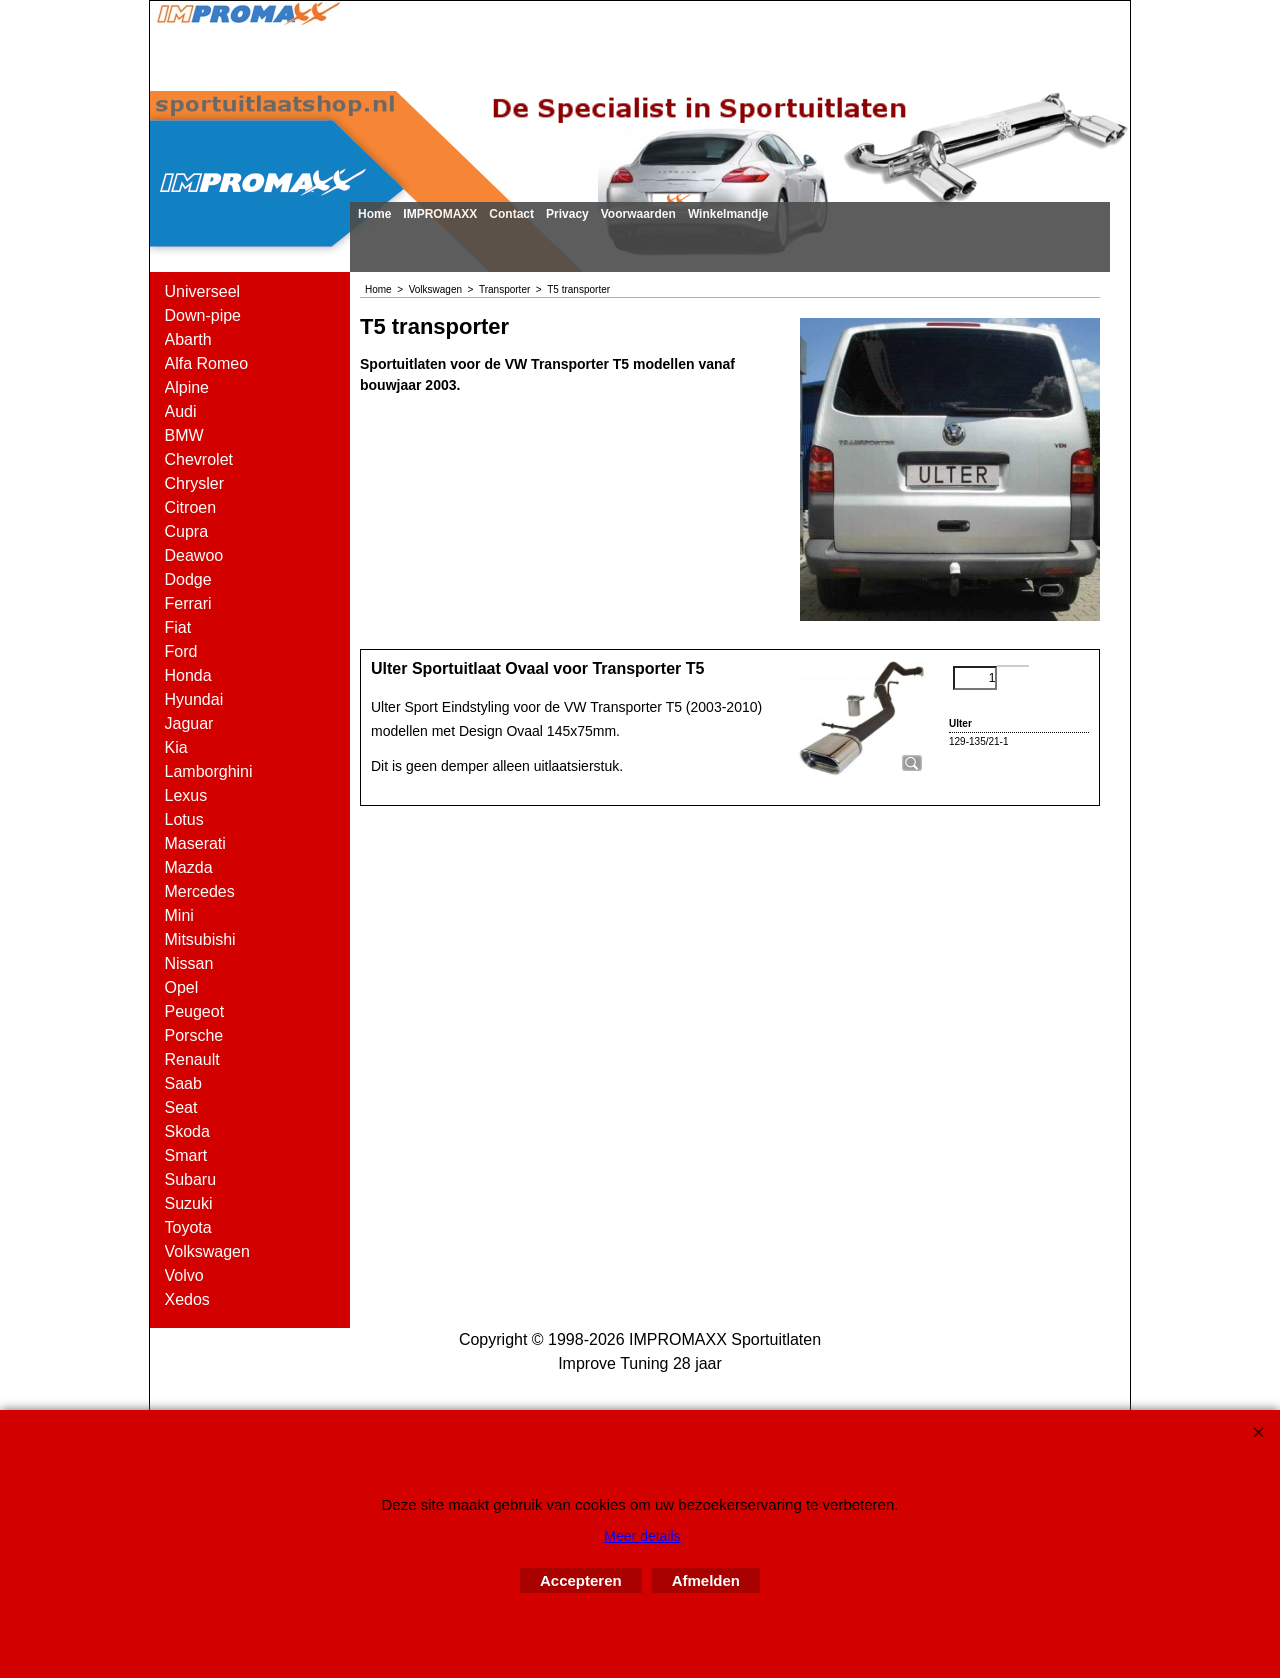 This screenshot has height=1678, width=1280. What do you see at coordinates (207, 1251) in the screenshot?
I see `Volkswagen` at bounding box center [207, 1251].